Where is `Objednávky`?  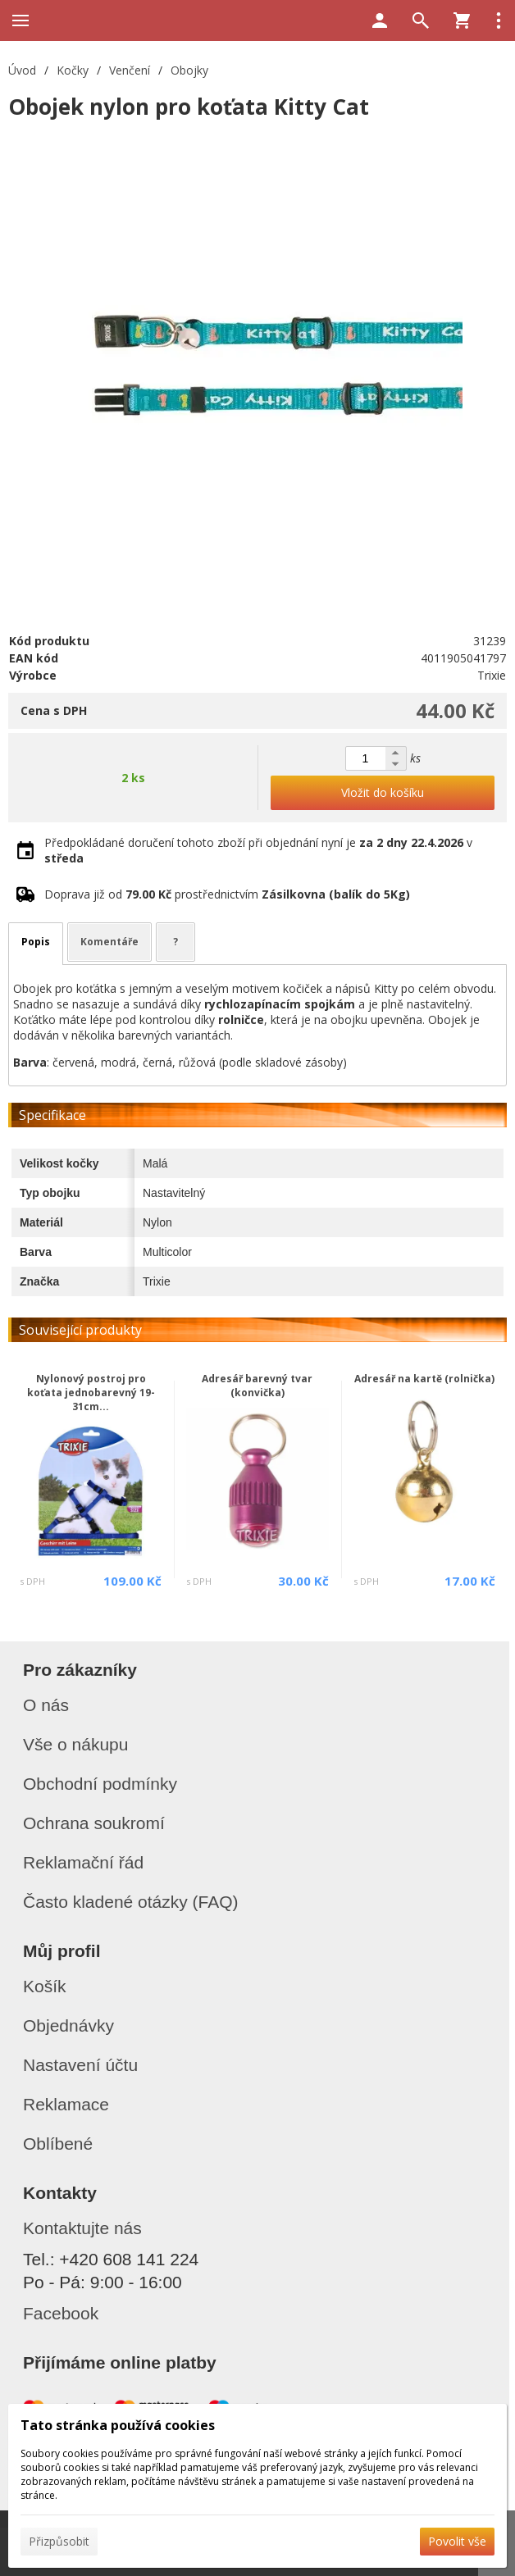 Objednávky is located at coordinates (68, 2025).